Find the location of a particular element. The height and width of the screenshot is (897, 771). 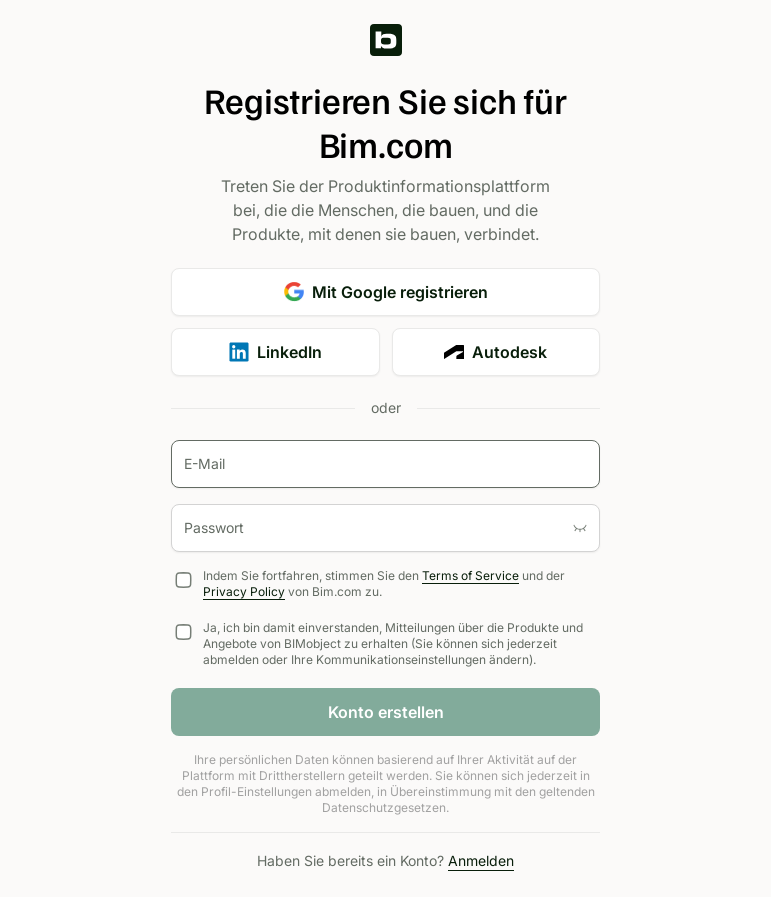

Terms of Service is located at coordinates (470, 575).